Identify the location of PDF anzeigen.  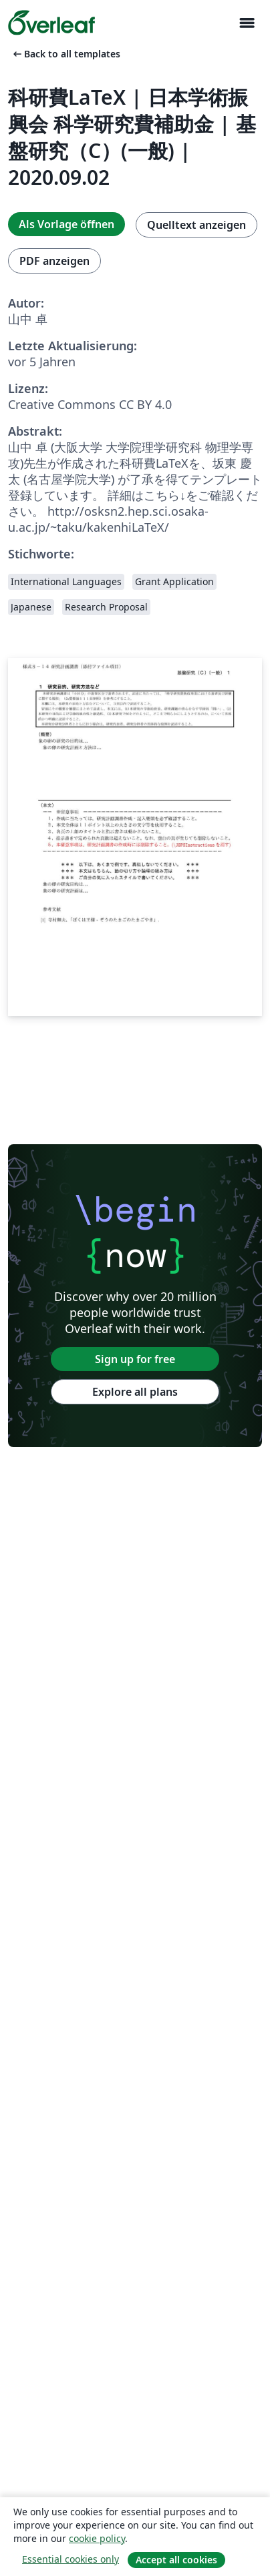
(54, 261).